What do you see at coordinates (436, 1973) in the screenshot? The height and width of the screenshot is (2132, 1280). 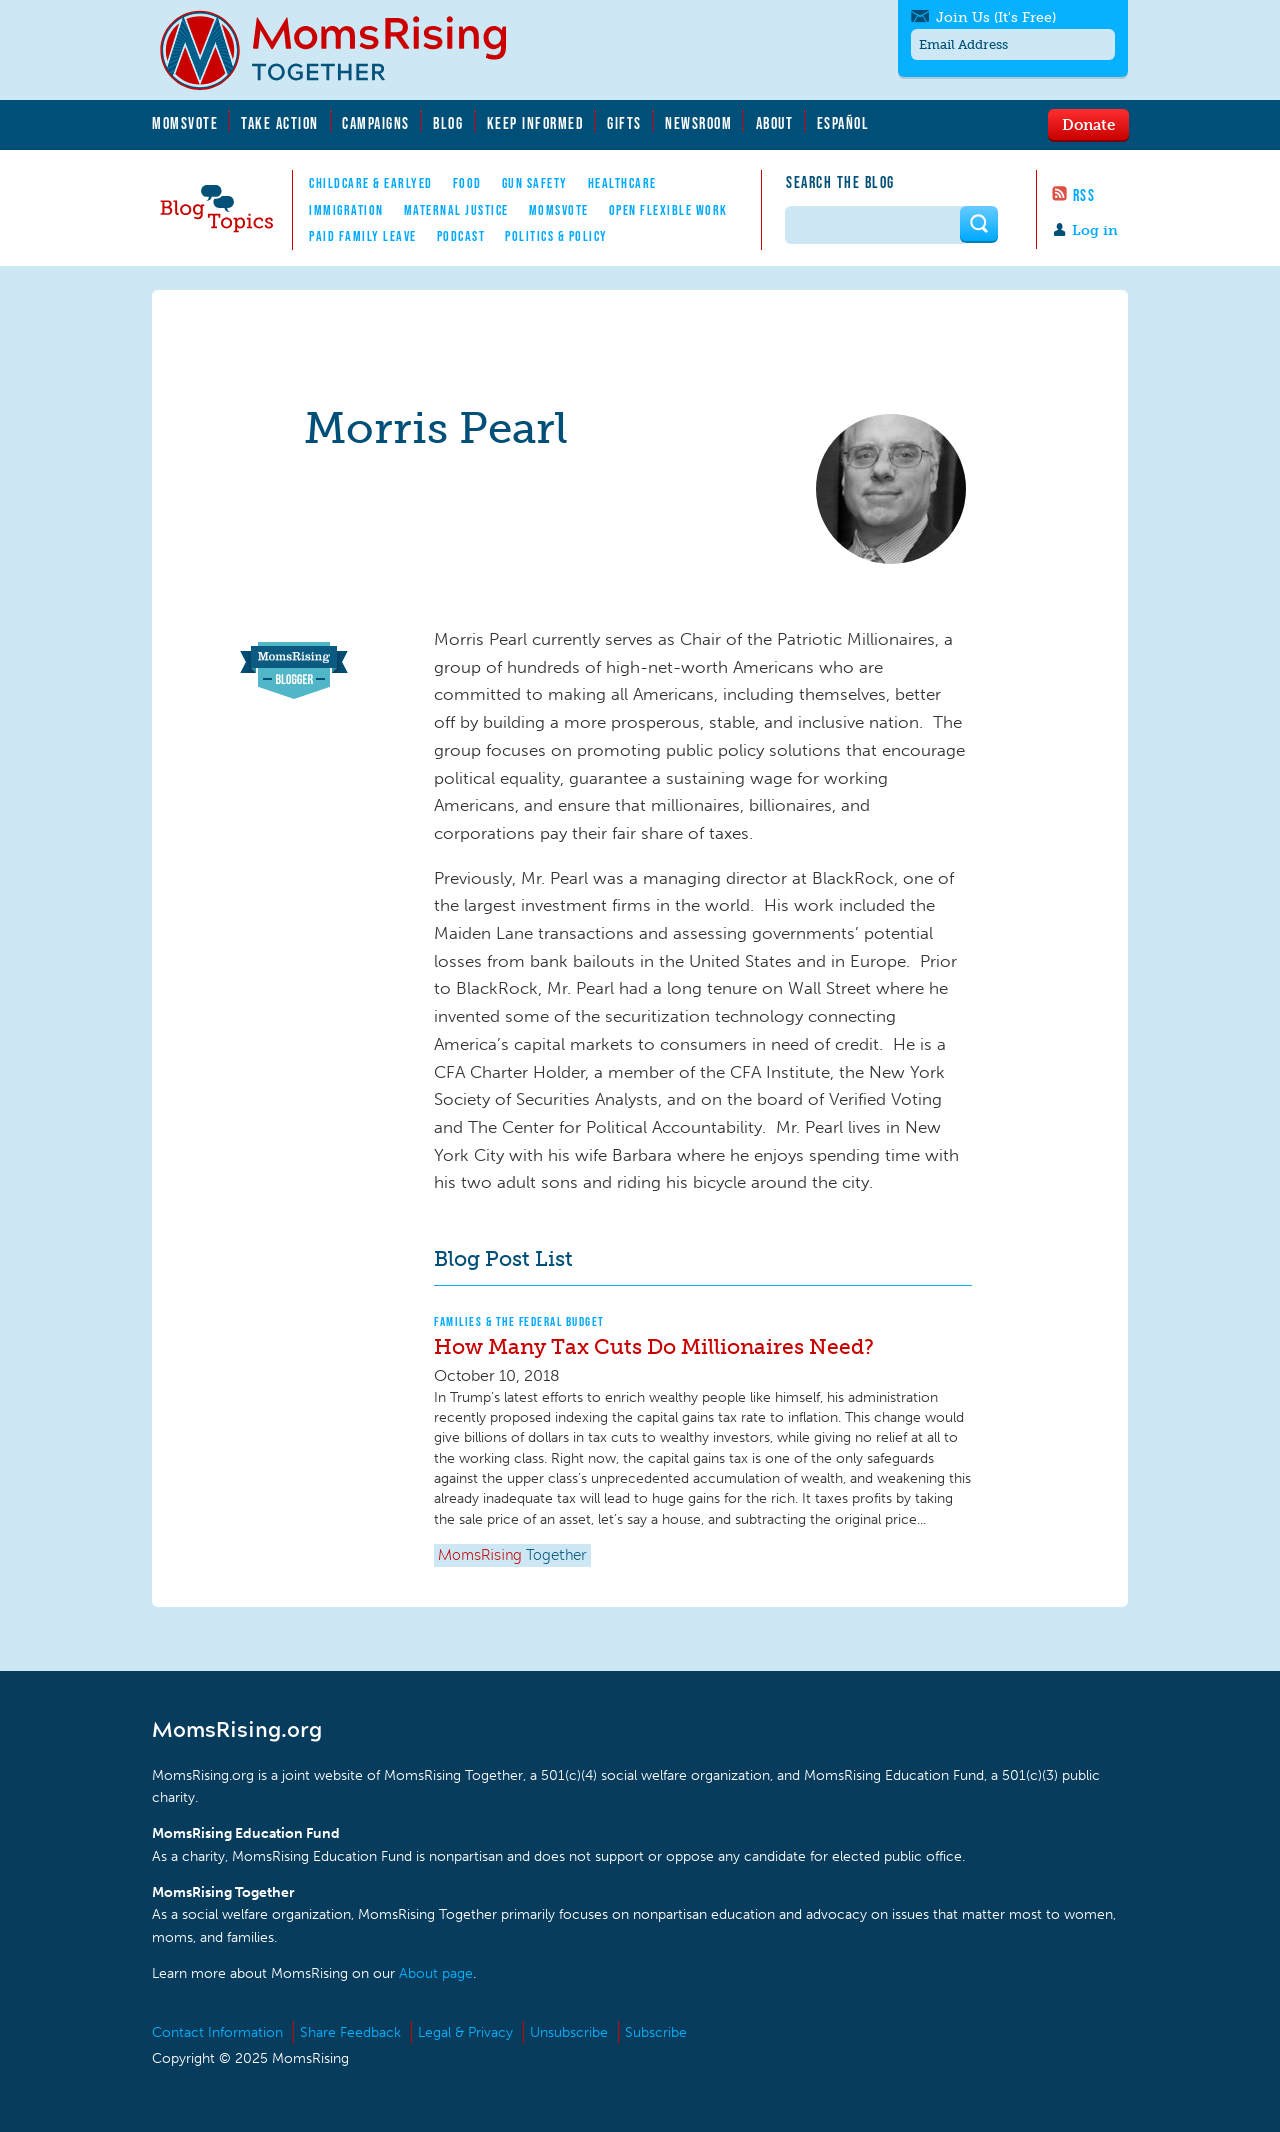 I see `About page` at bounding box center [436, 1973].